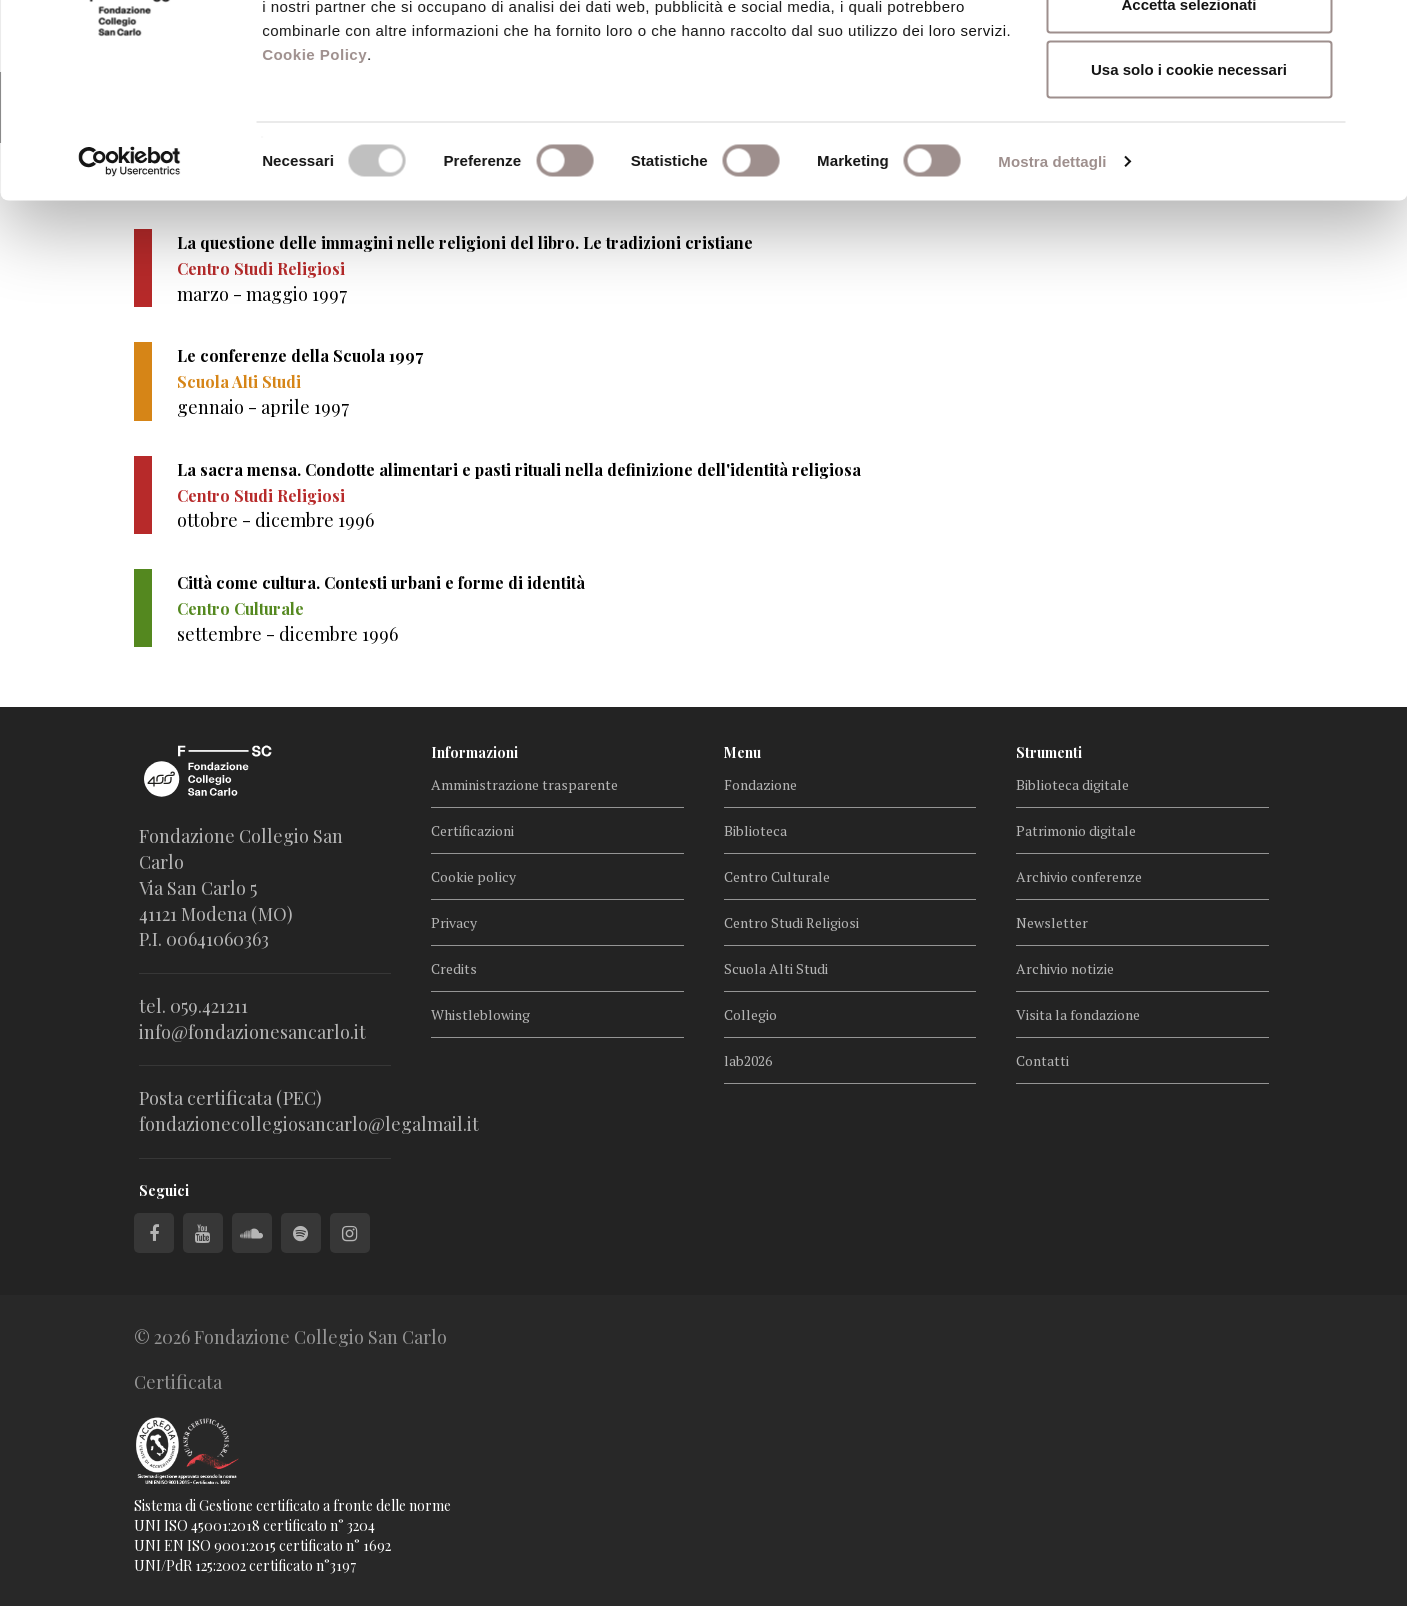  I want to click on Città come cultura. Contesti urbani e forme di identità, so click(381, 582).